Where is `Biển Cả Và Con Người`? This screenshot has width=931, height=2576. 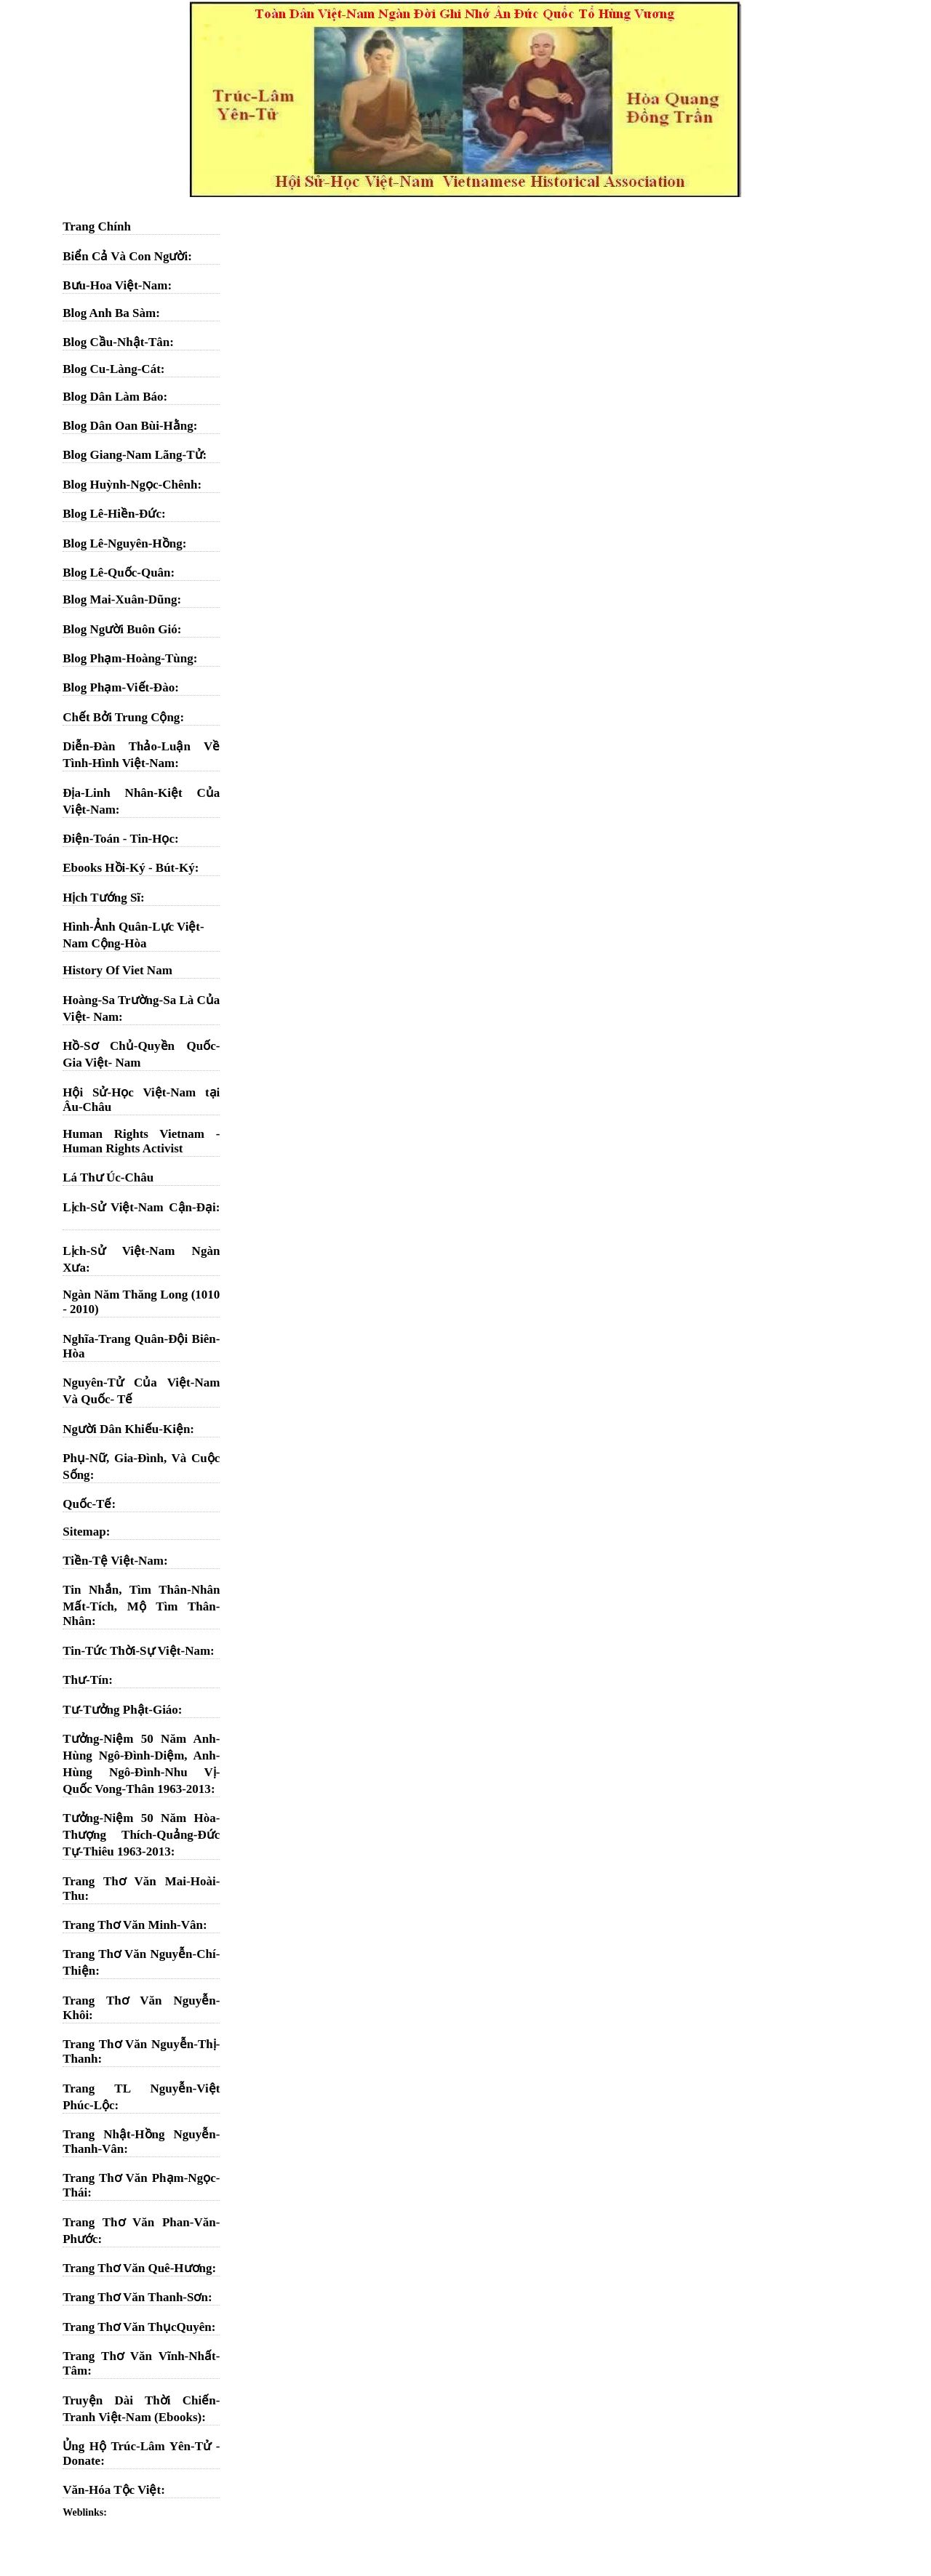
Biển Cả Và Con Người is located at coordinates (125, 256).